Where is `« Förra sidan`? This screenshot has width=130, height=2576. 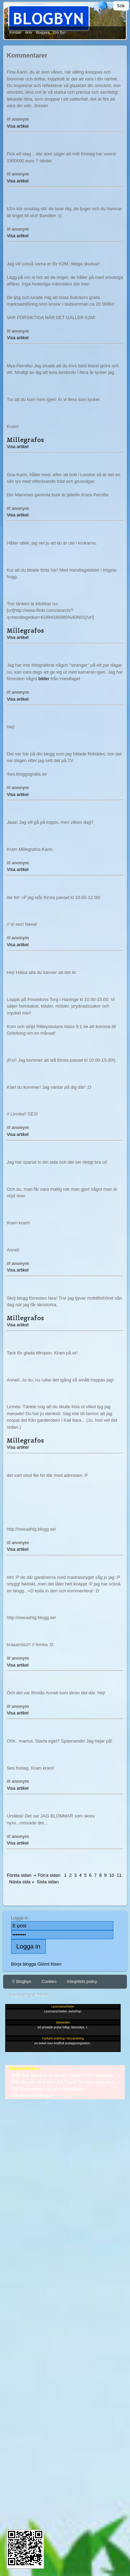
« Förra sidan is located at coordinates (47, 1875).